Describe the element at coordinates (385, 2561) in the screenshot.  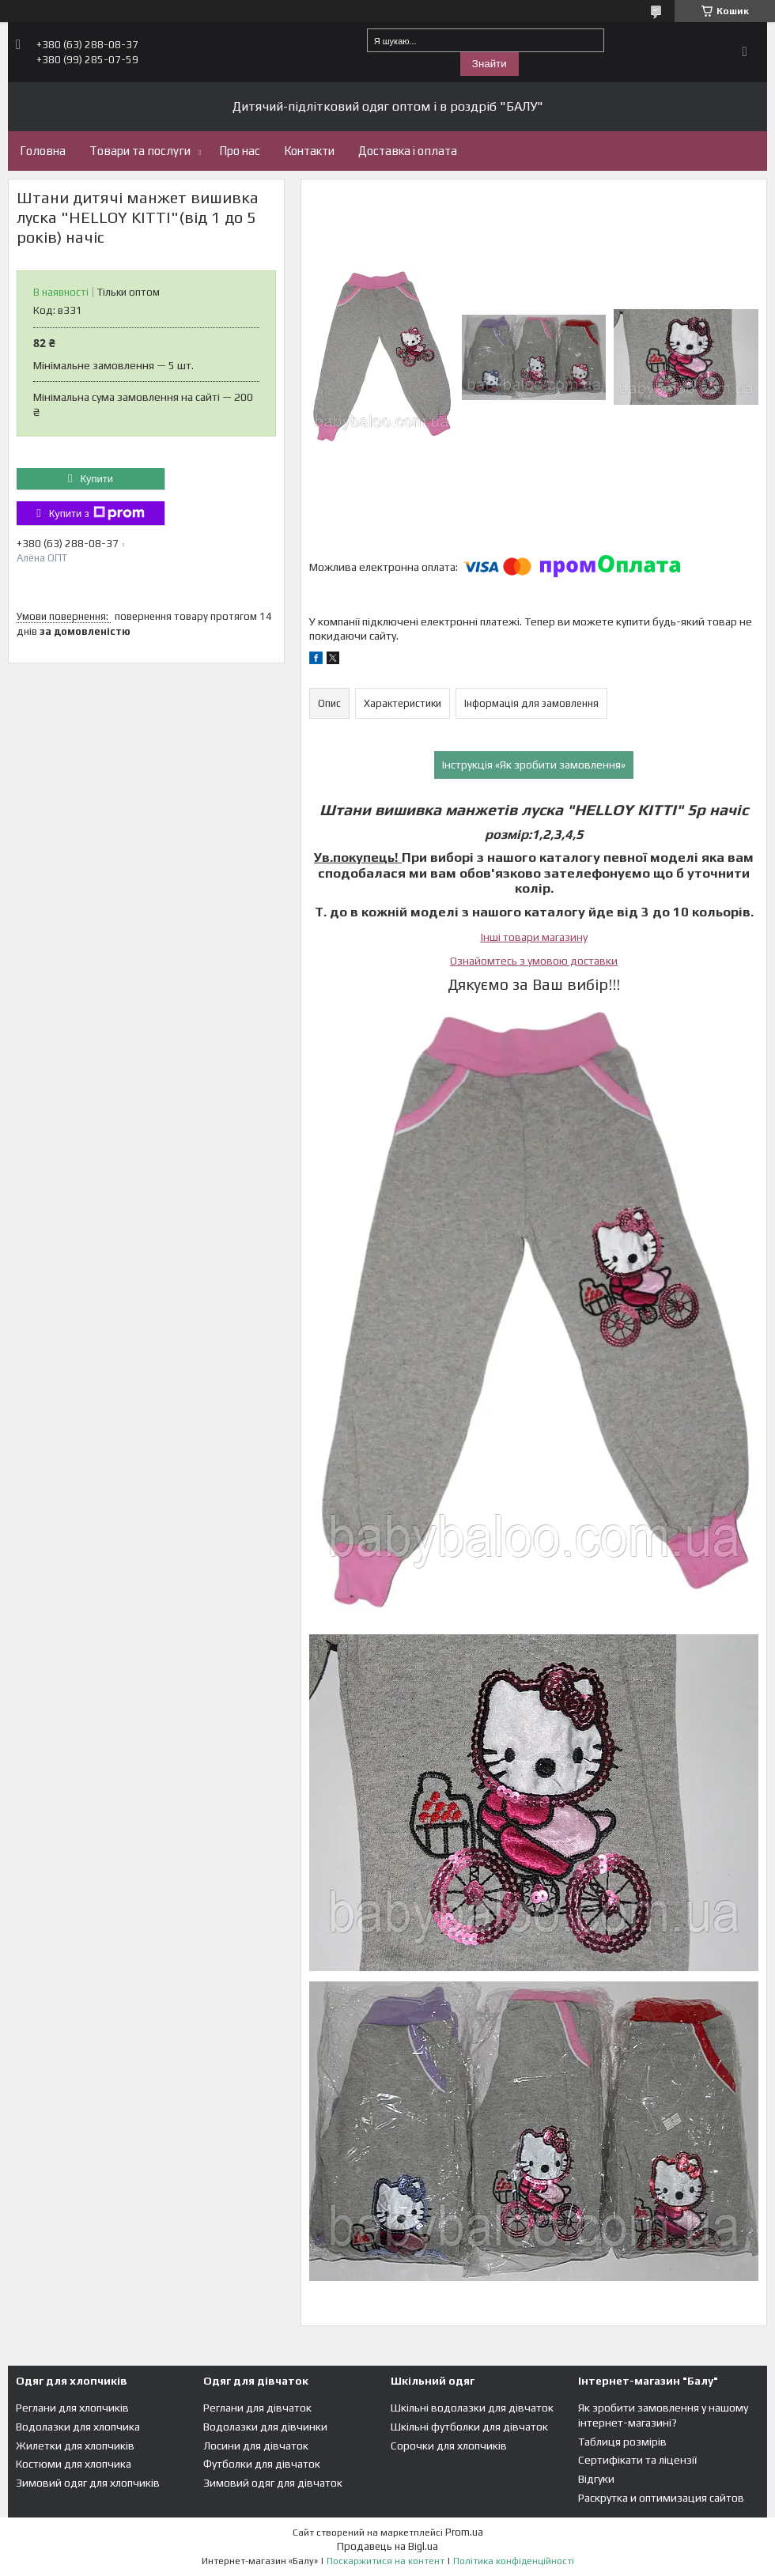
I see `Поскаржитися на контент` at that location.